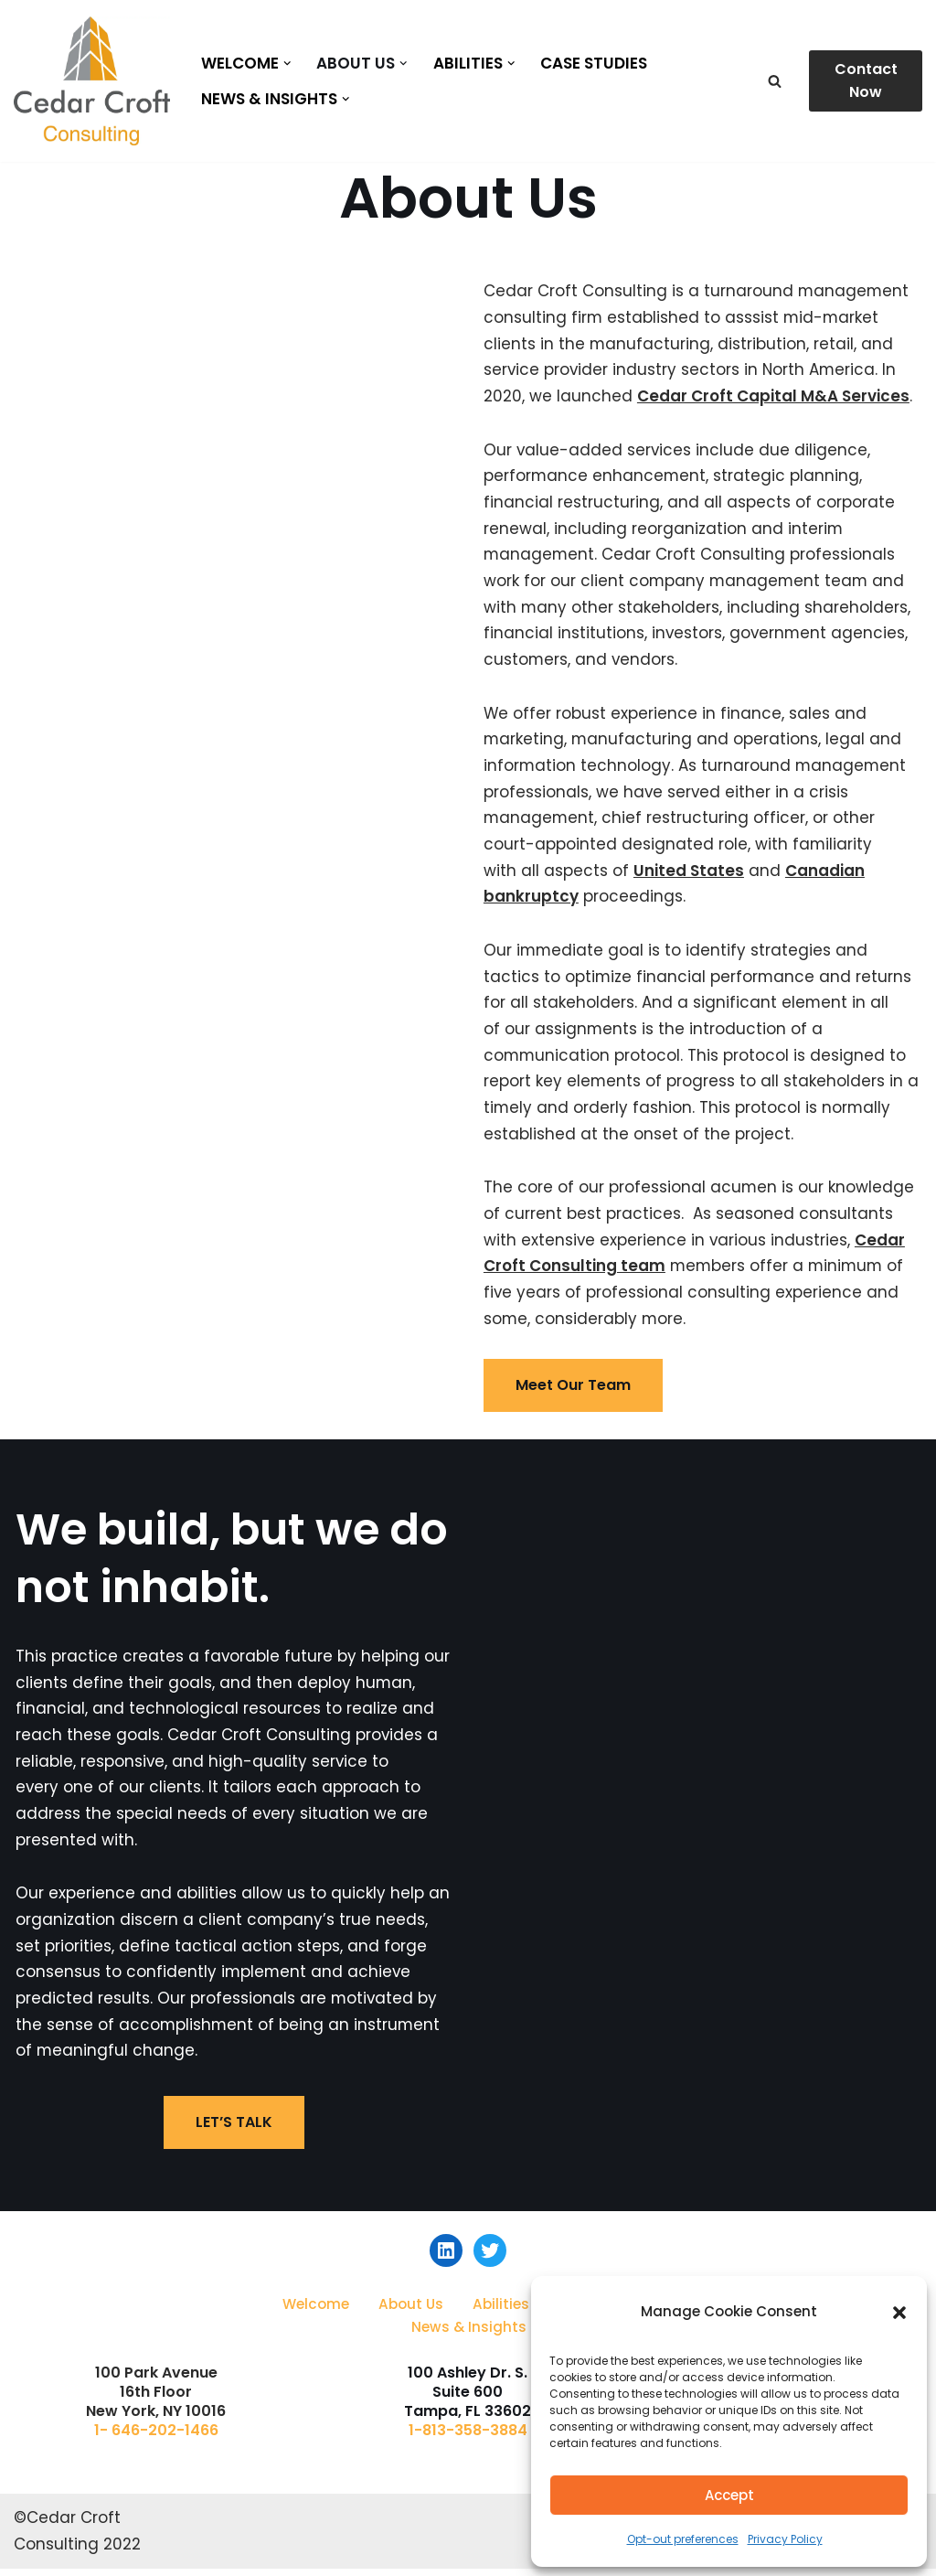 This screenshot has width=936, height=2576. I want to click on [Cedar Croft Consulting], so click(92, 80).